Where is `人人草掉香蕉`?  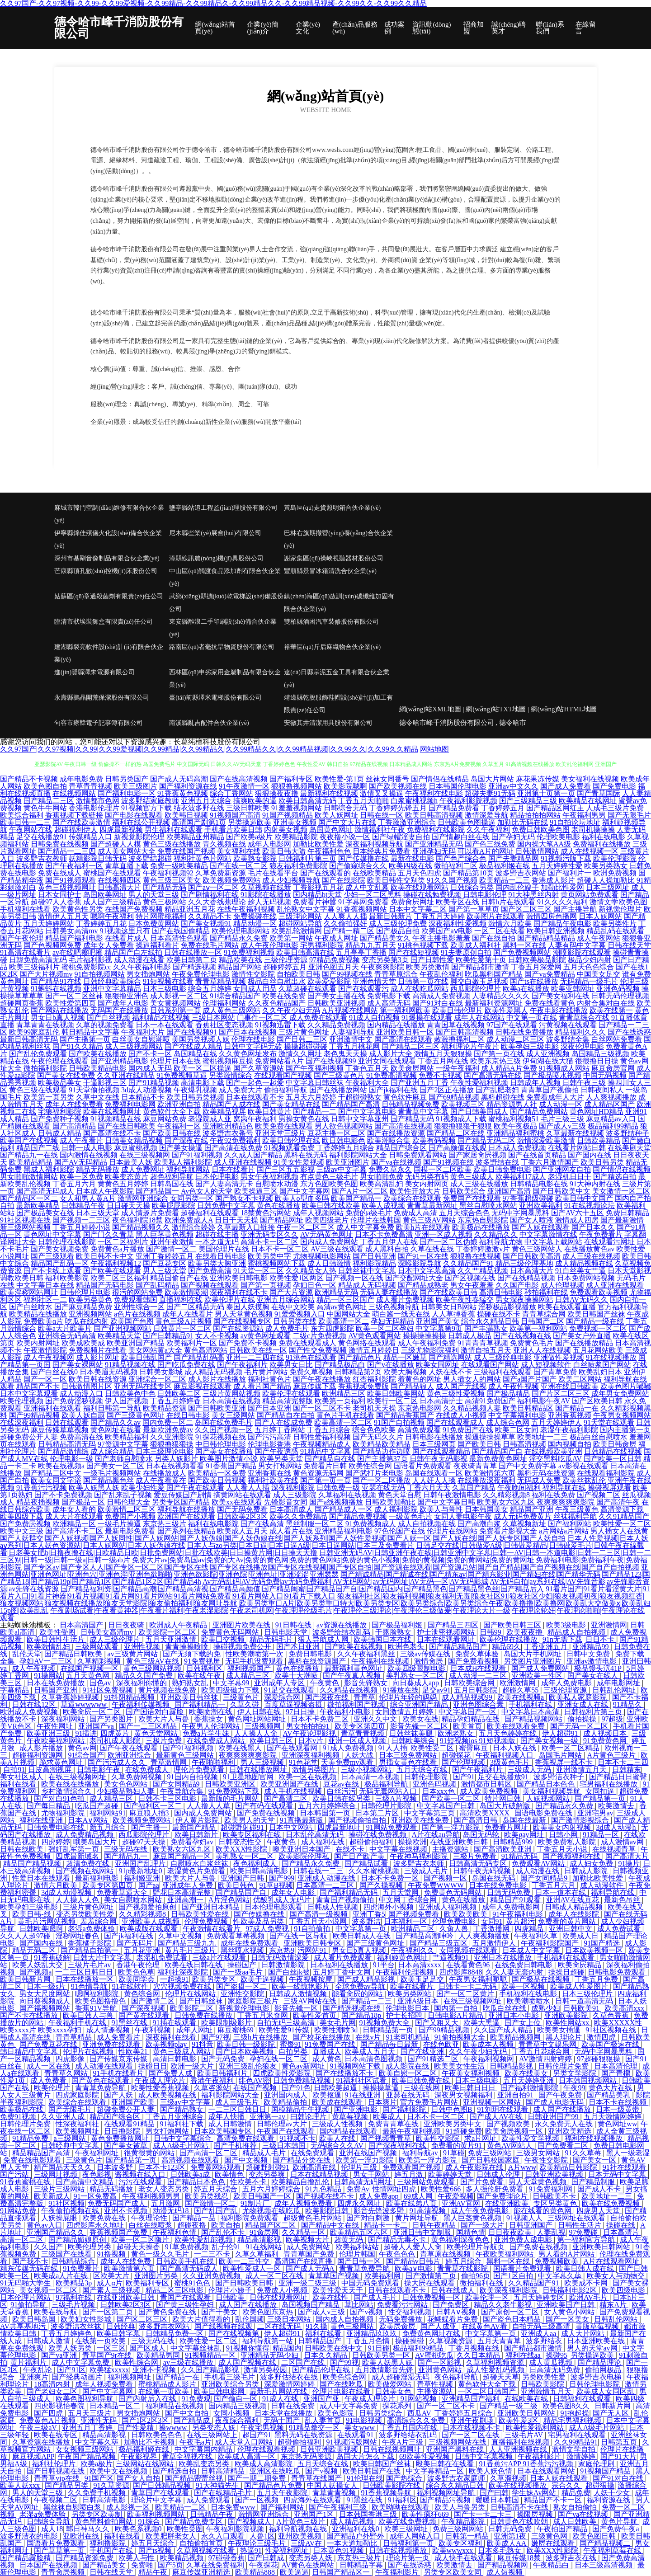 人人草掉香蕉 is located at coordinates (453, 1314).